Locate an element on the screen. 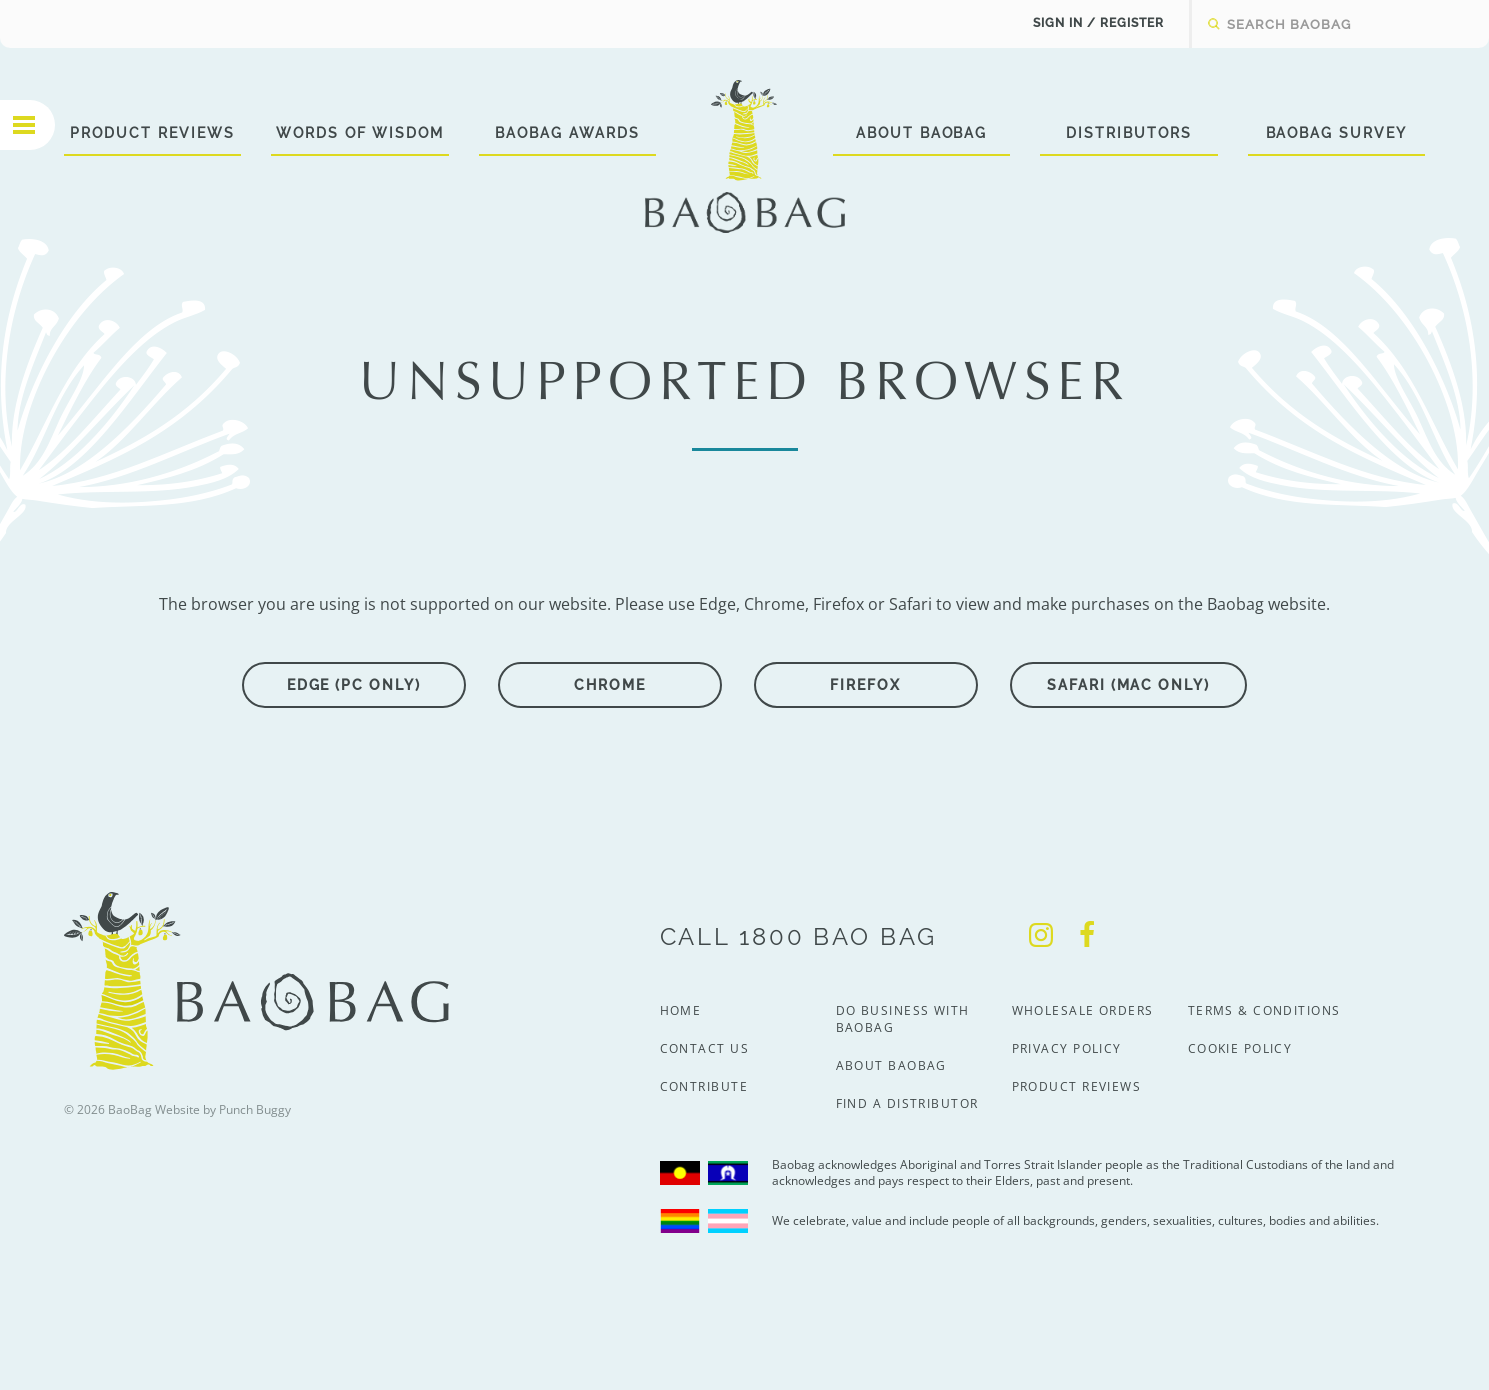  Find a Distributor is located at coordinates (907, 1103).